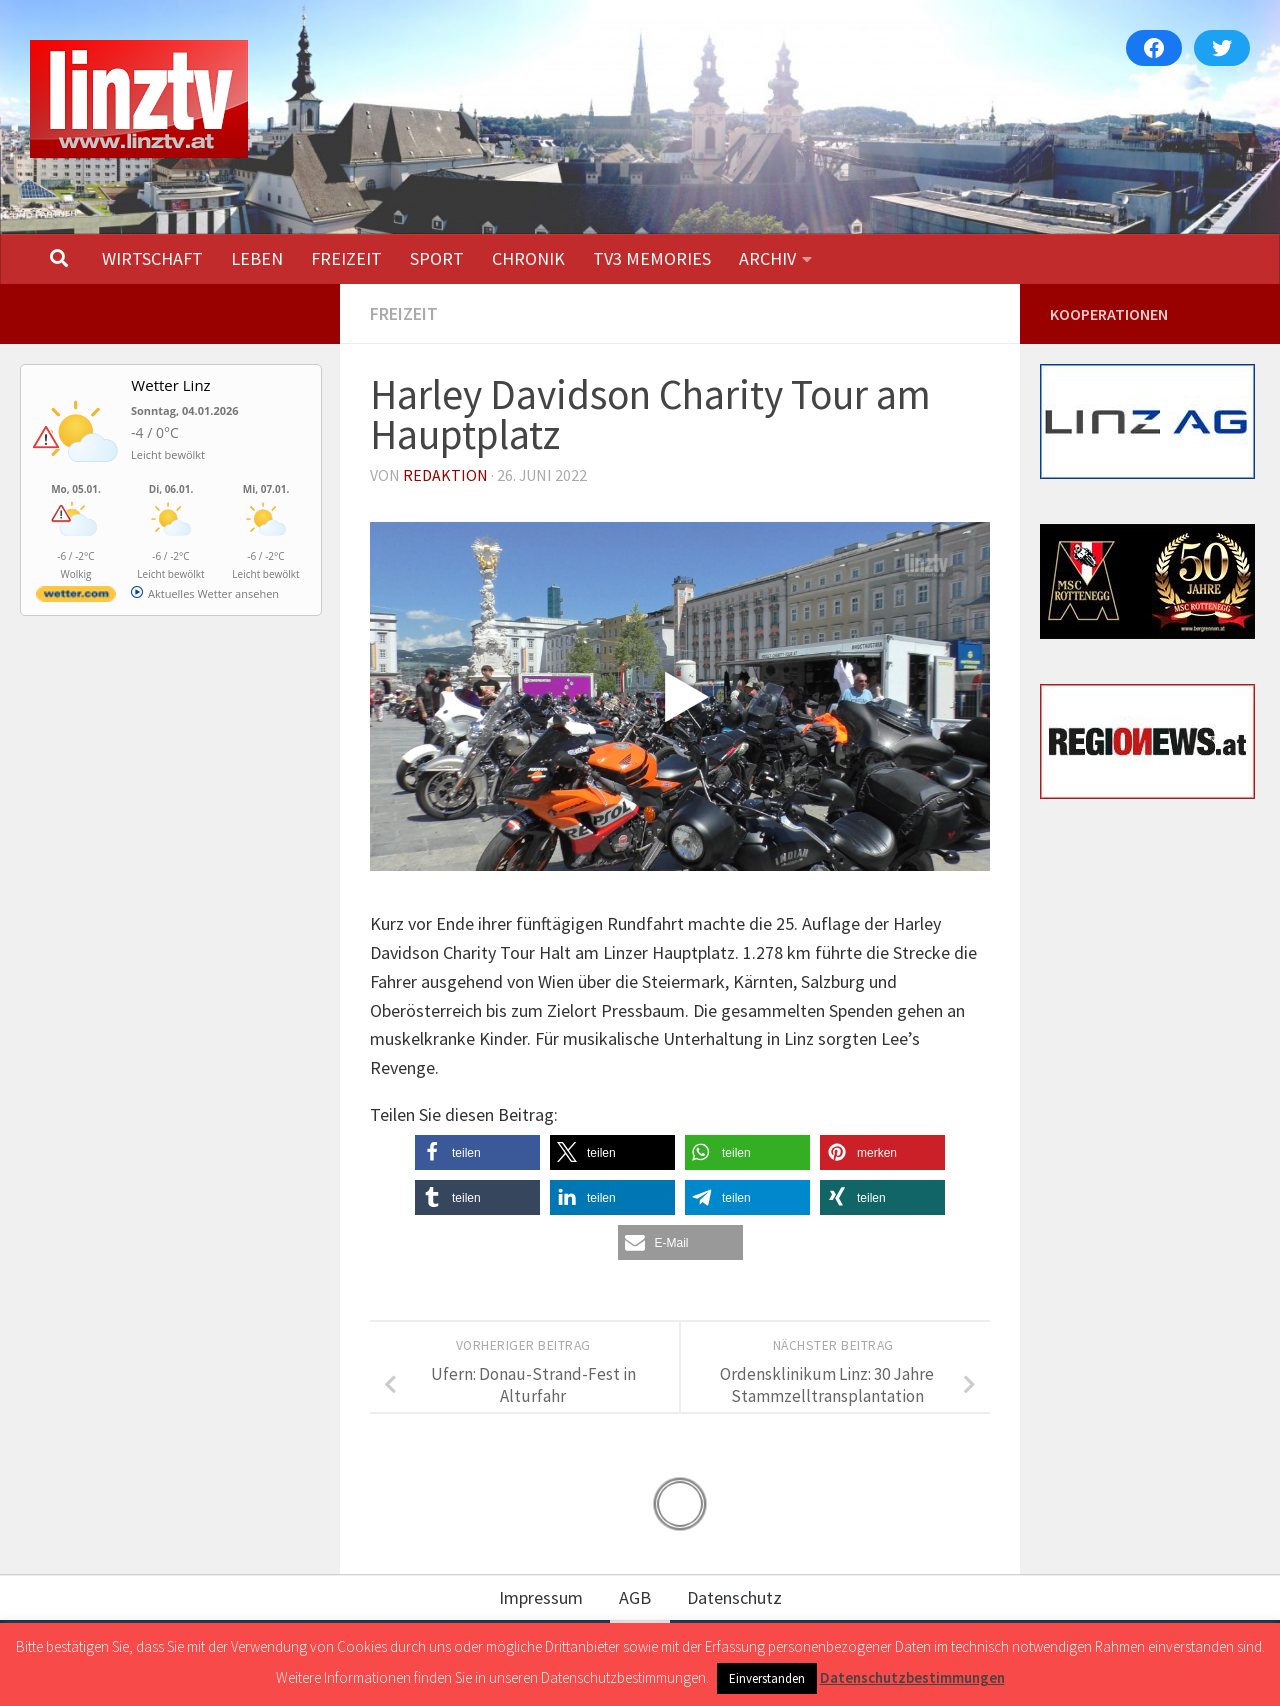  What do you see at coordinates (346, 258) in the screenshot?
I see `FREIZEIT` at bounding box center [346, 258].